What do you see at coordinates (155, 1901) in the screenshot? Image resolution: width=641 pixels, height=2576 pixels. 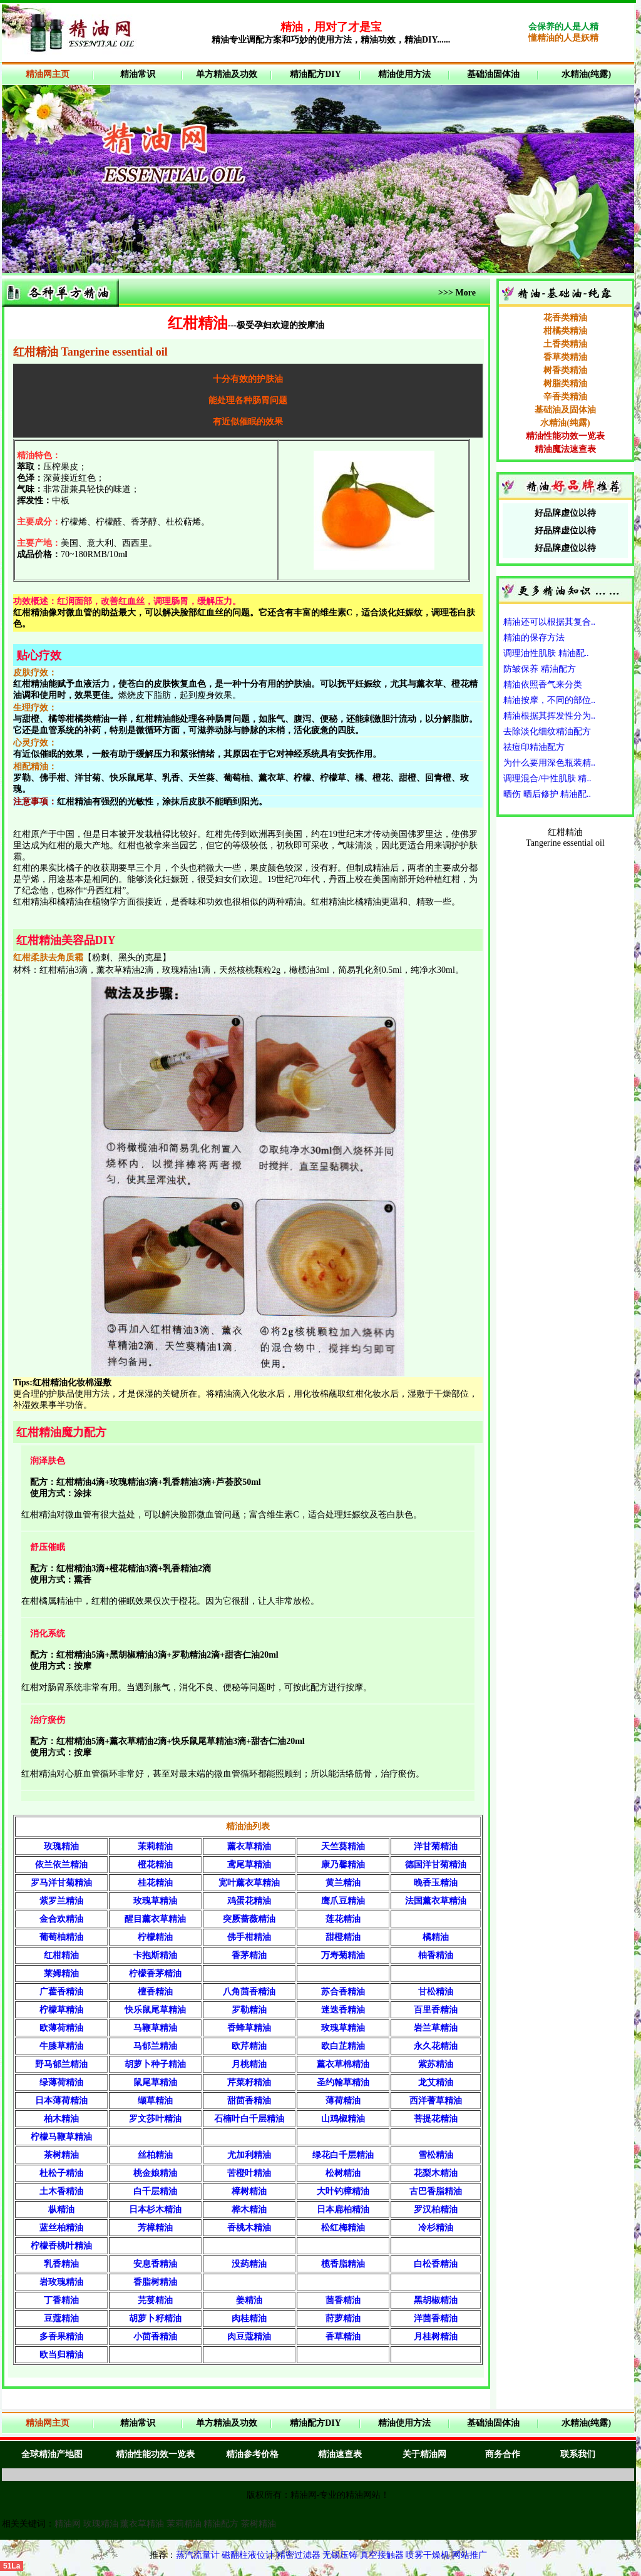 I see `玫瑰草精油` at bounding box center [155, 1901].